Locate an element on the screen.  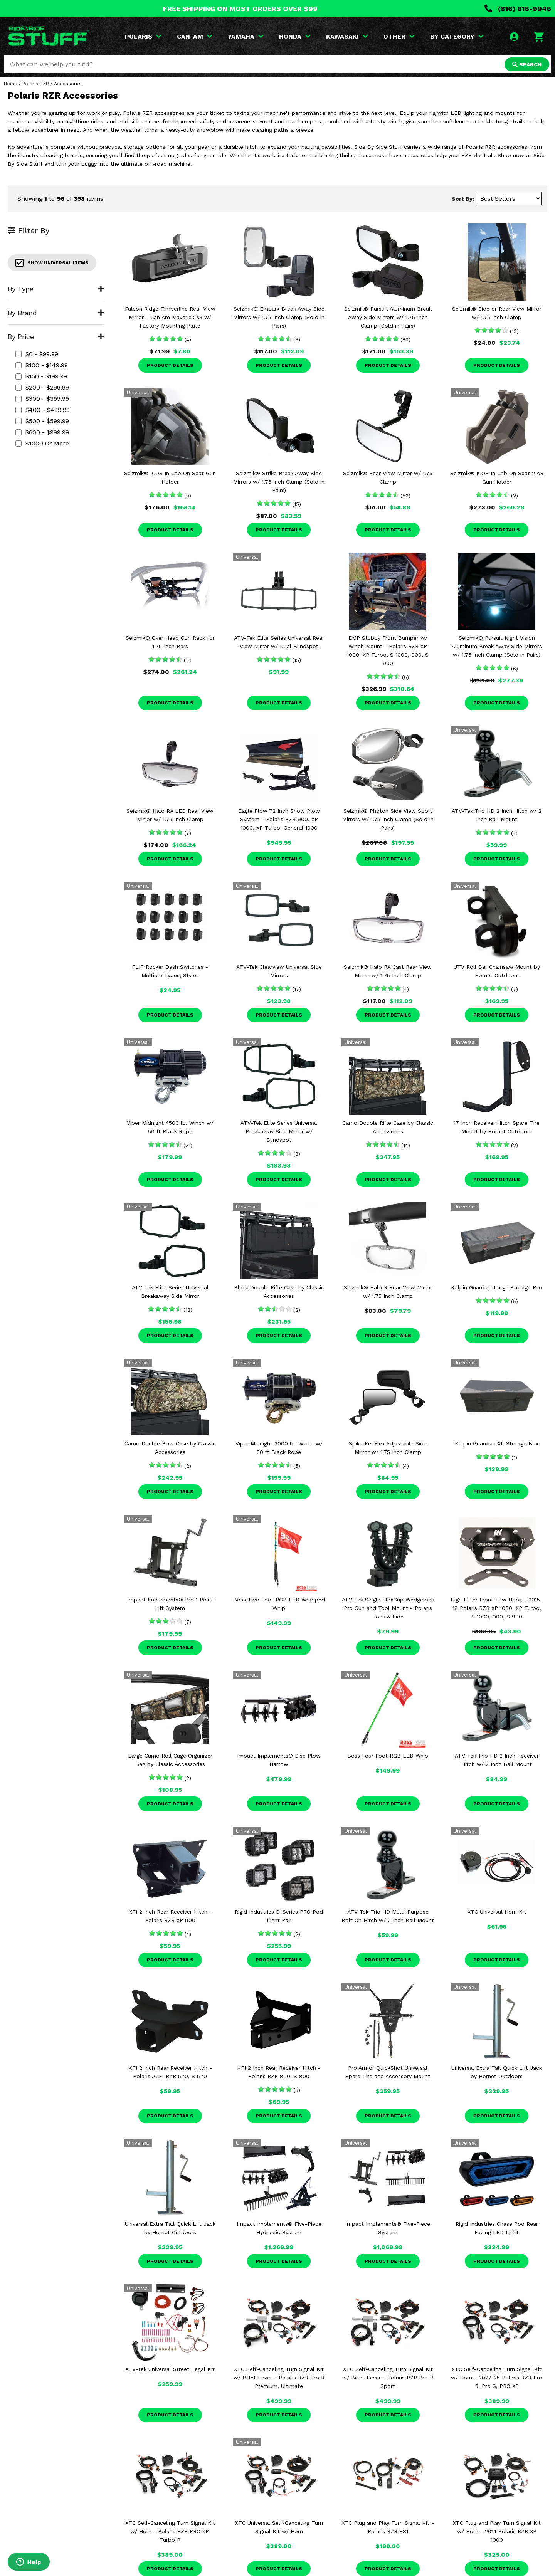
Seizmik® Strike Break Away Side Mirrors w/ 1.75 Inch Clamp (Sold in Pairs) is located at coordinates (279, 481).